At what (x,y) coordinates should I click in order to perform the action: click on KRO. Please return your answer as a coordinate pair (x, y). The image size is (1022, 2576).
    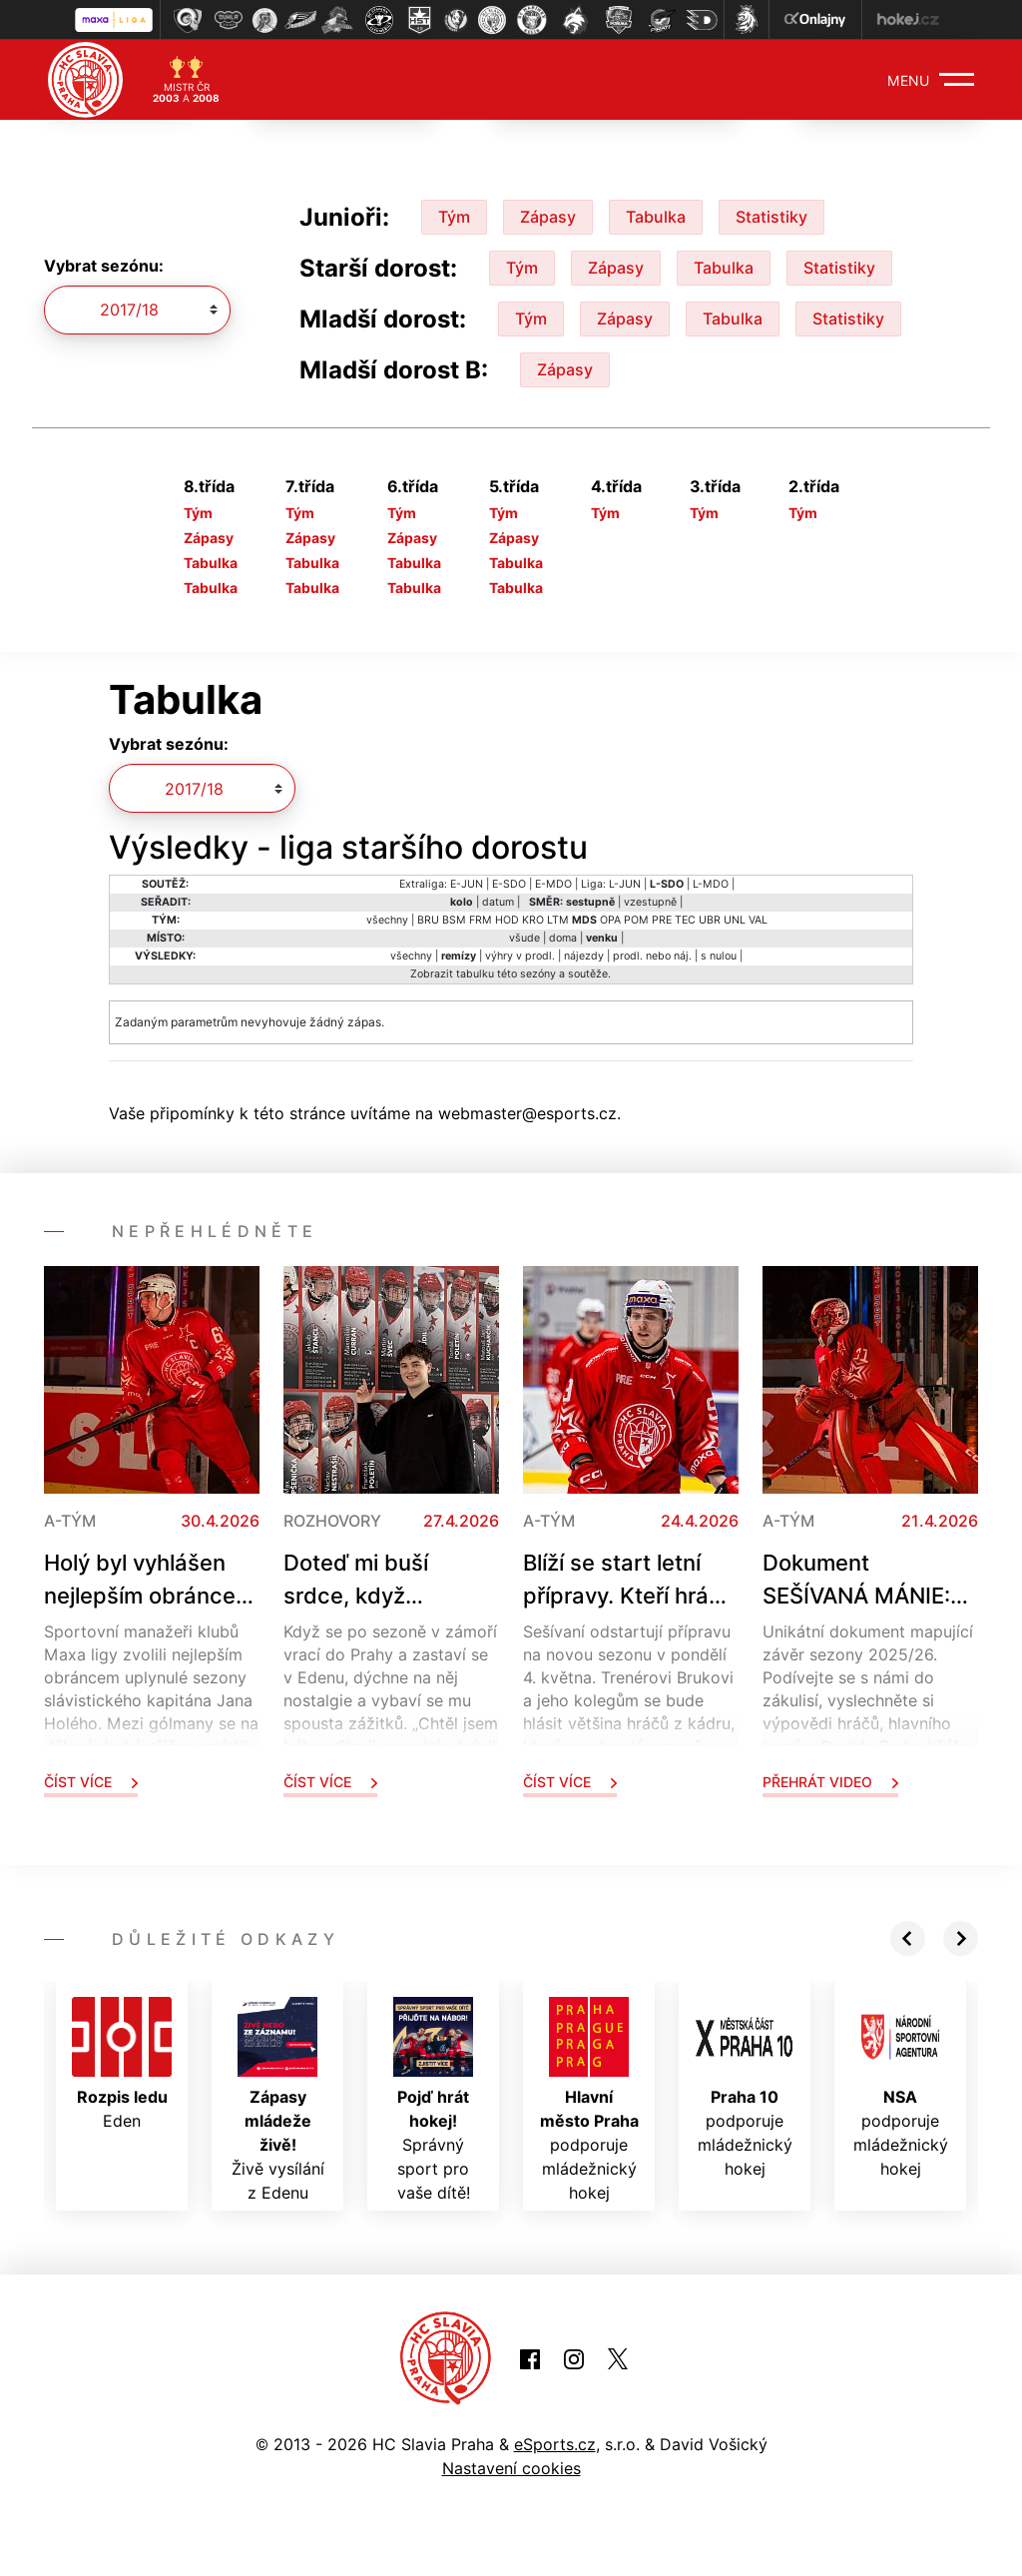
    Looking at the image, I should click on (533, 920).